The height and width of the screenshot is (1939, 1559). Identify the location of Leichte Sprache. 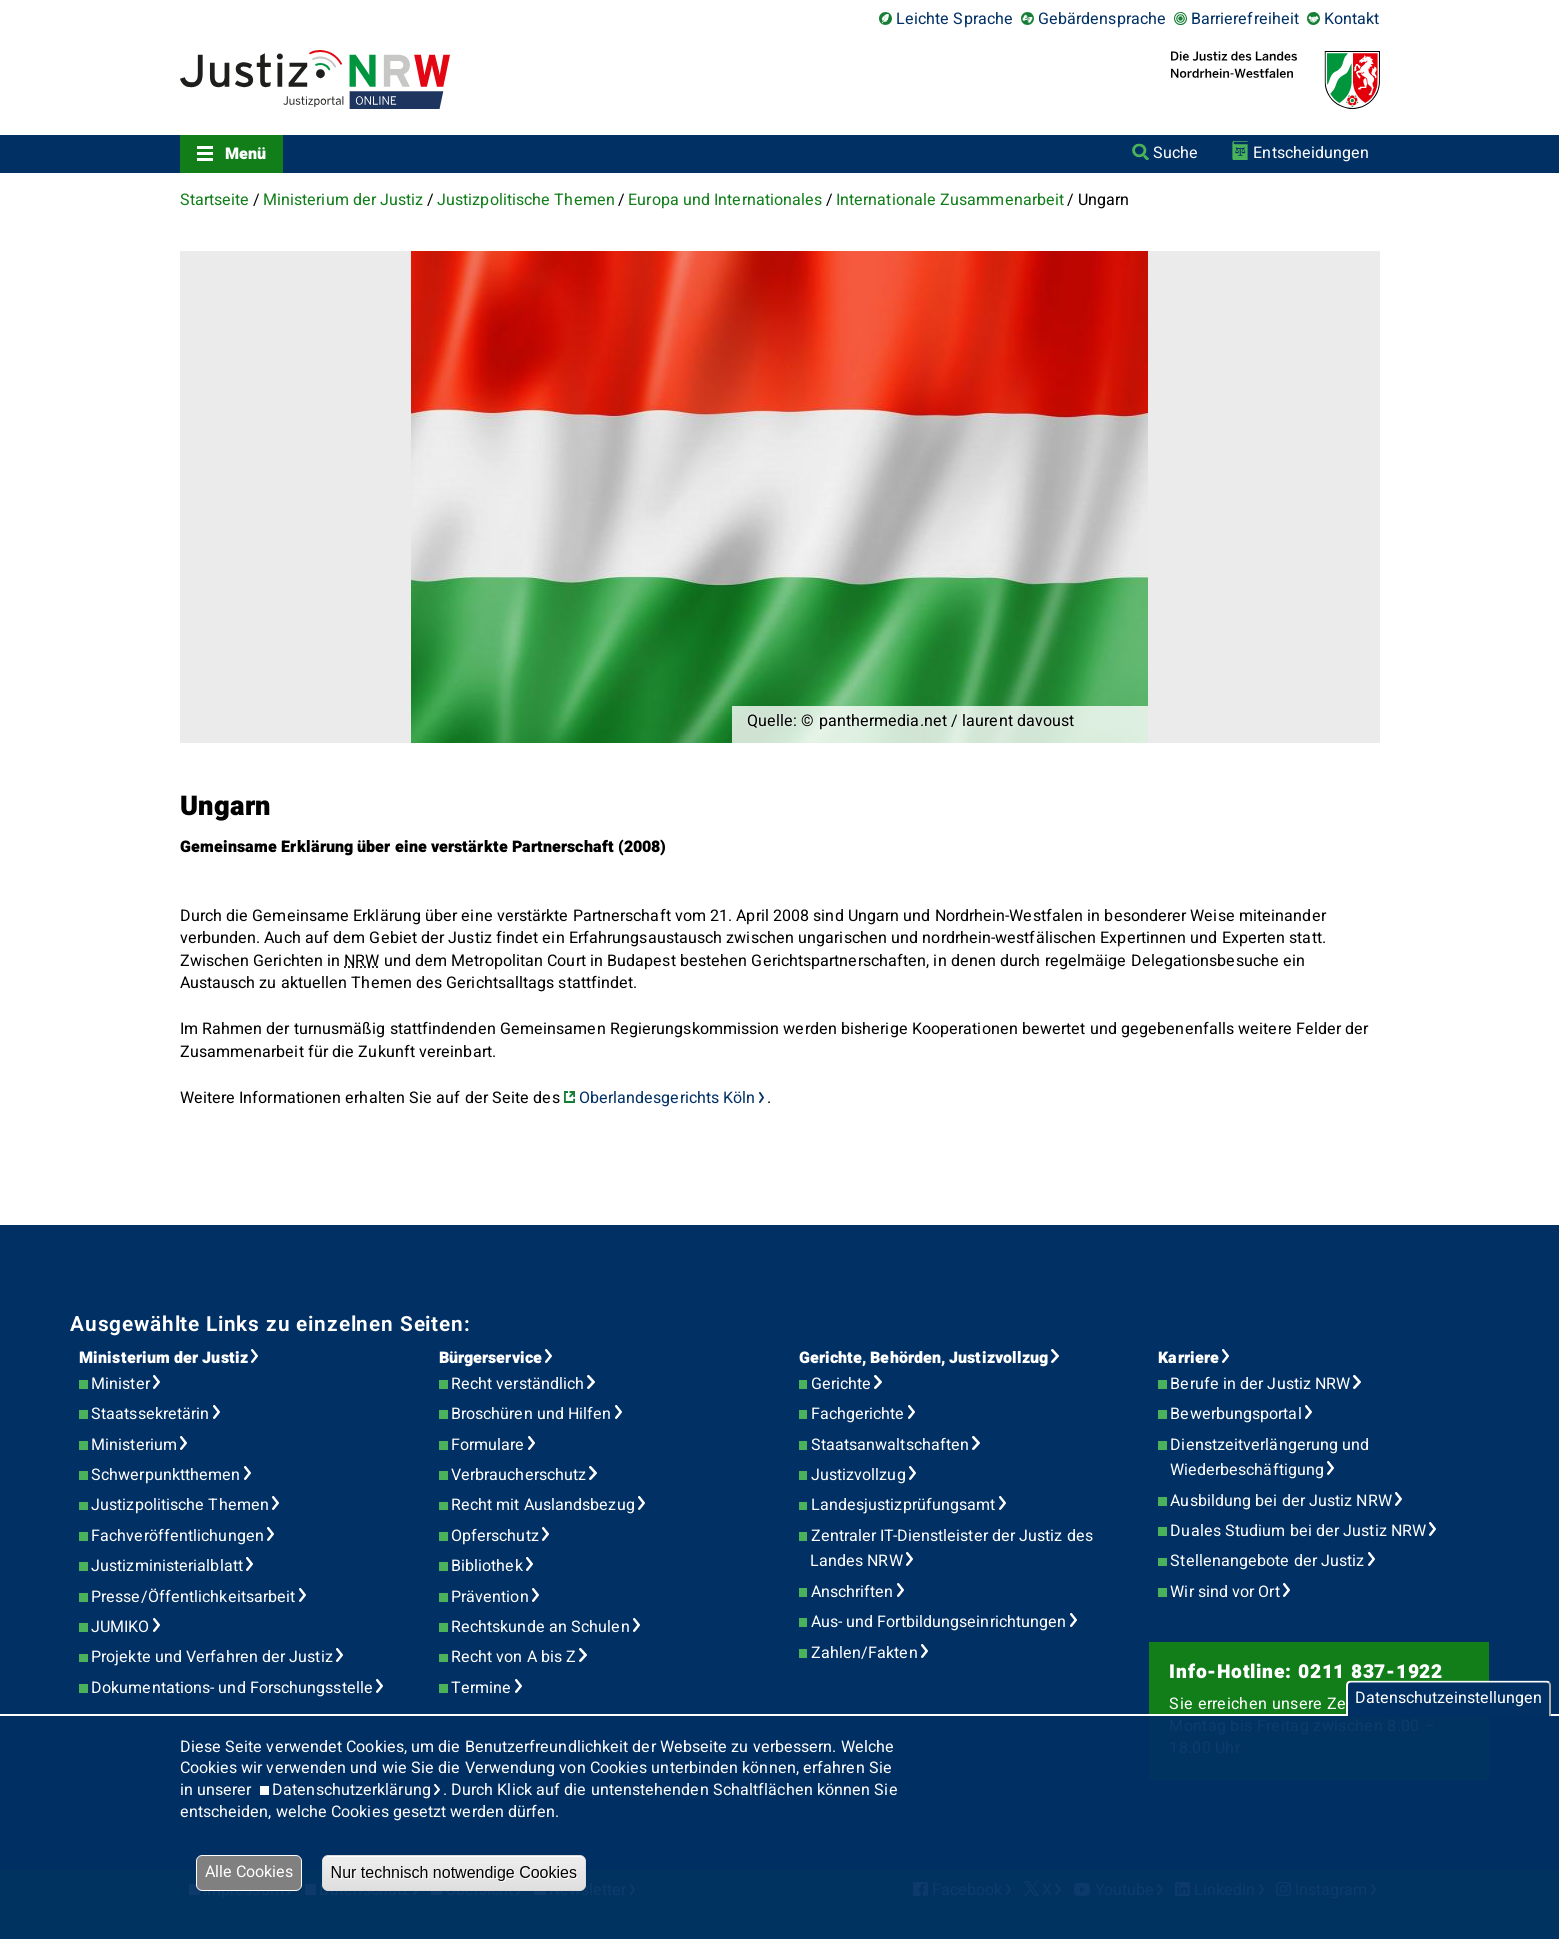
(954, 19).